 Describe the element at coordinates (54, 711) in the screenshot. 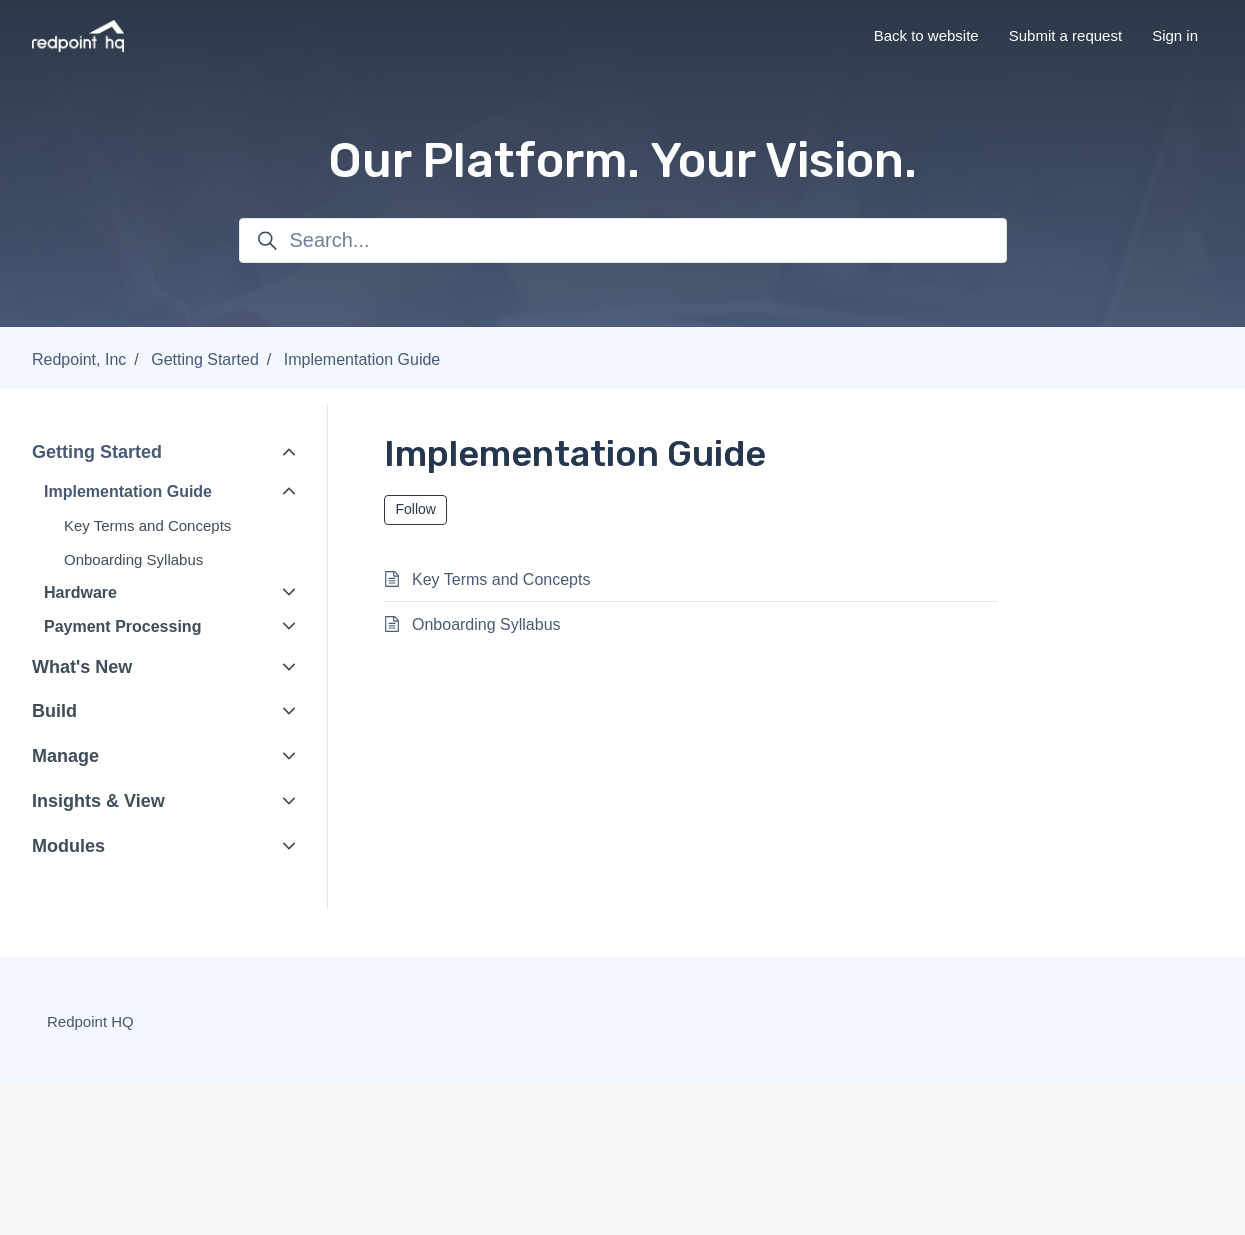

I see `Build` at that location.